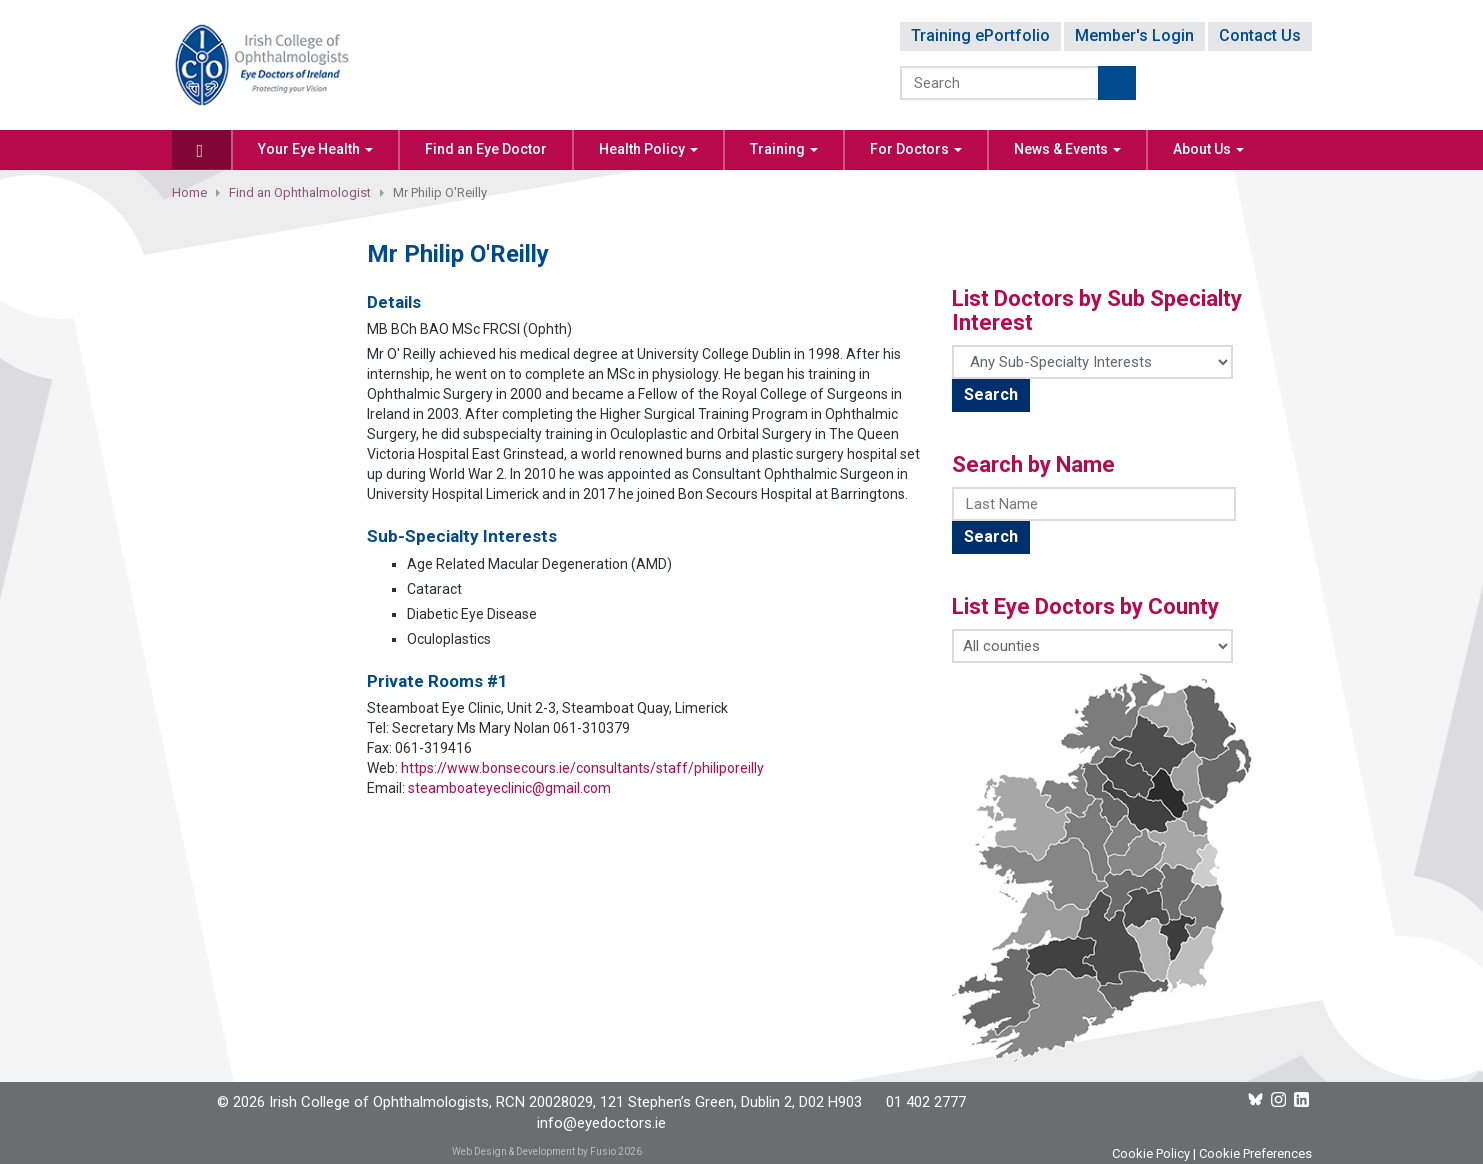 Image resolution: width=1483 pixels, height=1164 pixels. I want to click on Health Policy, so click(648, 149).